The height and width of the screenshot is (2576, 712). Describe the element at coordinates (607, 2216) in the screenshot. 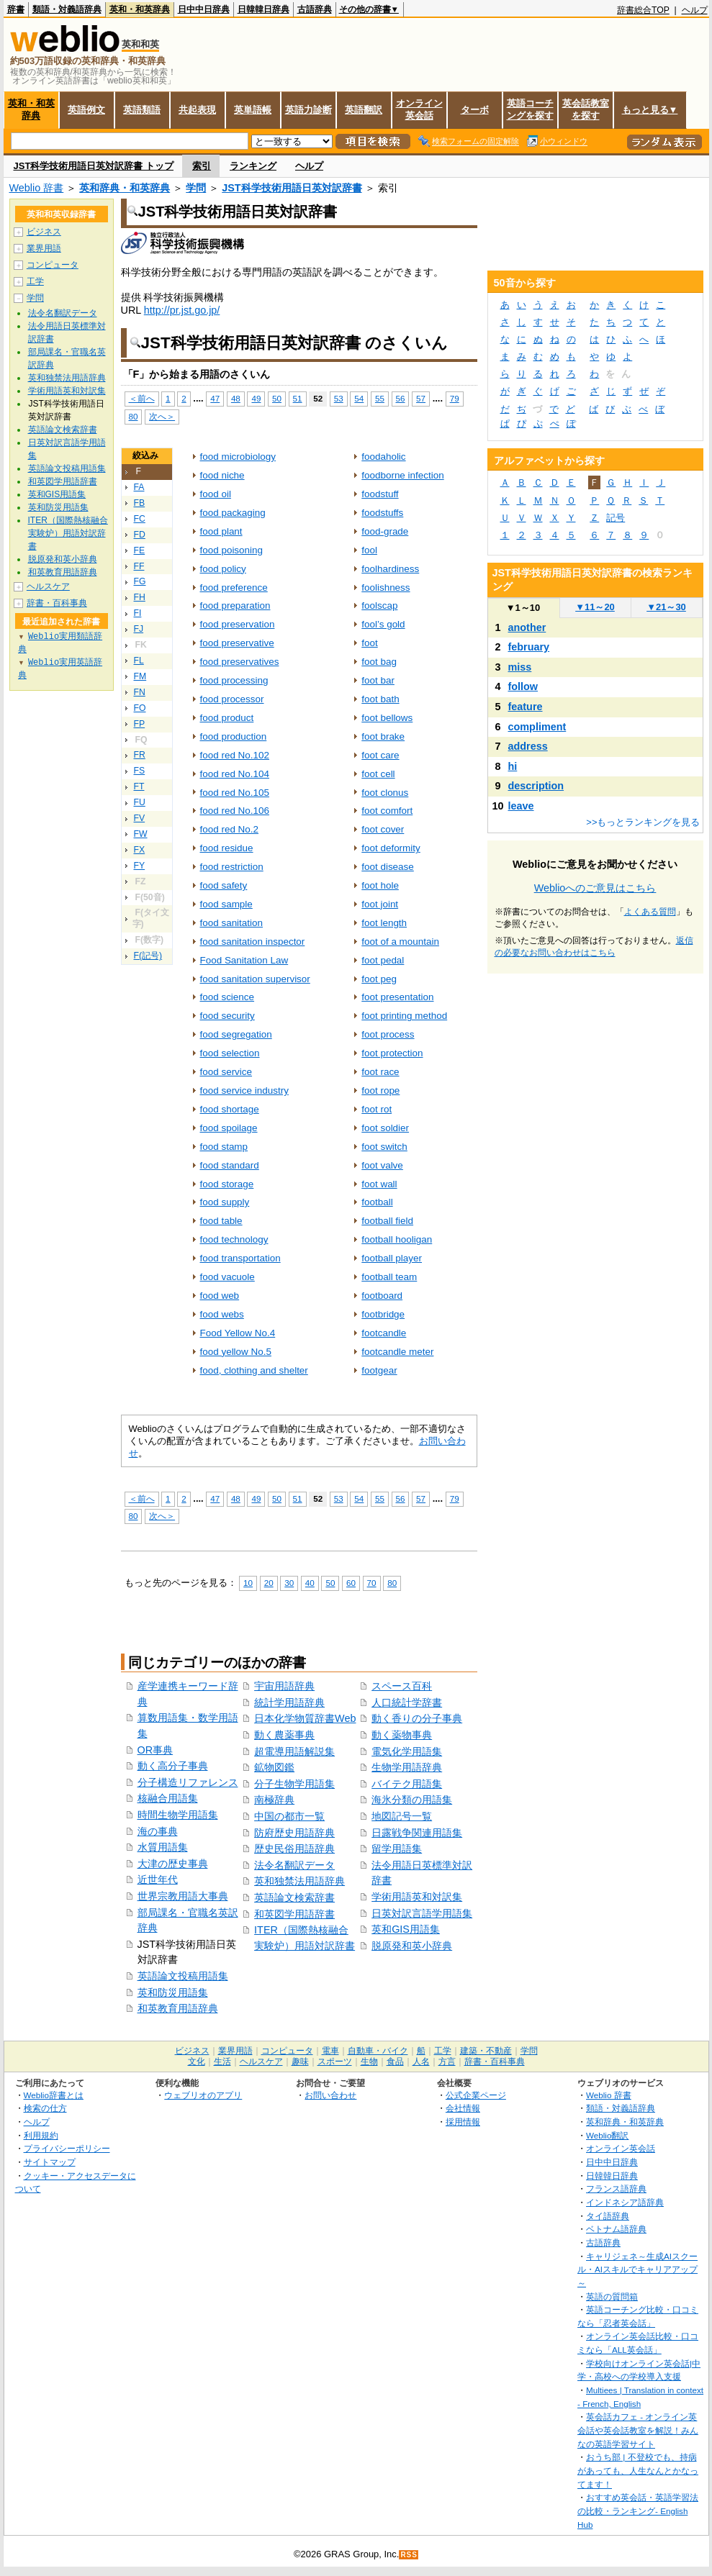

I see `タイ語辞典` at that location.